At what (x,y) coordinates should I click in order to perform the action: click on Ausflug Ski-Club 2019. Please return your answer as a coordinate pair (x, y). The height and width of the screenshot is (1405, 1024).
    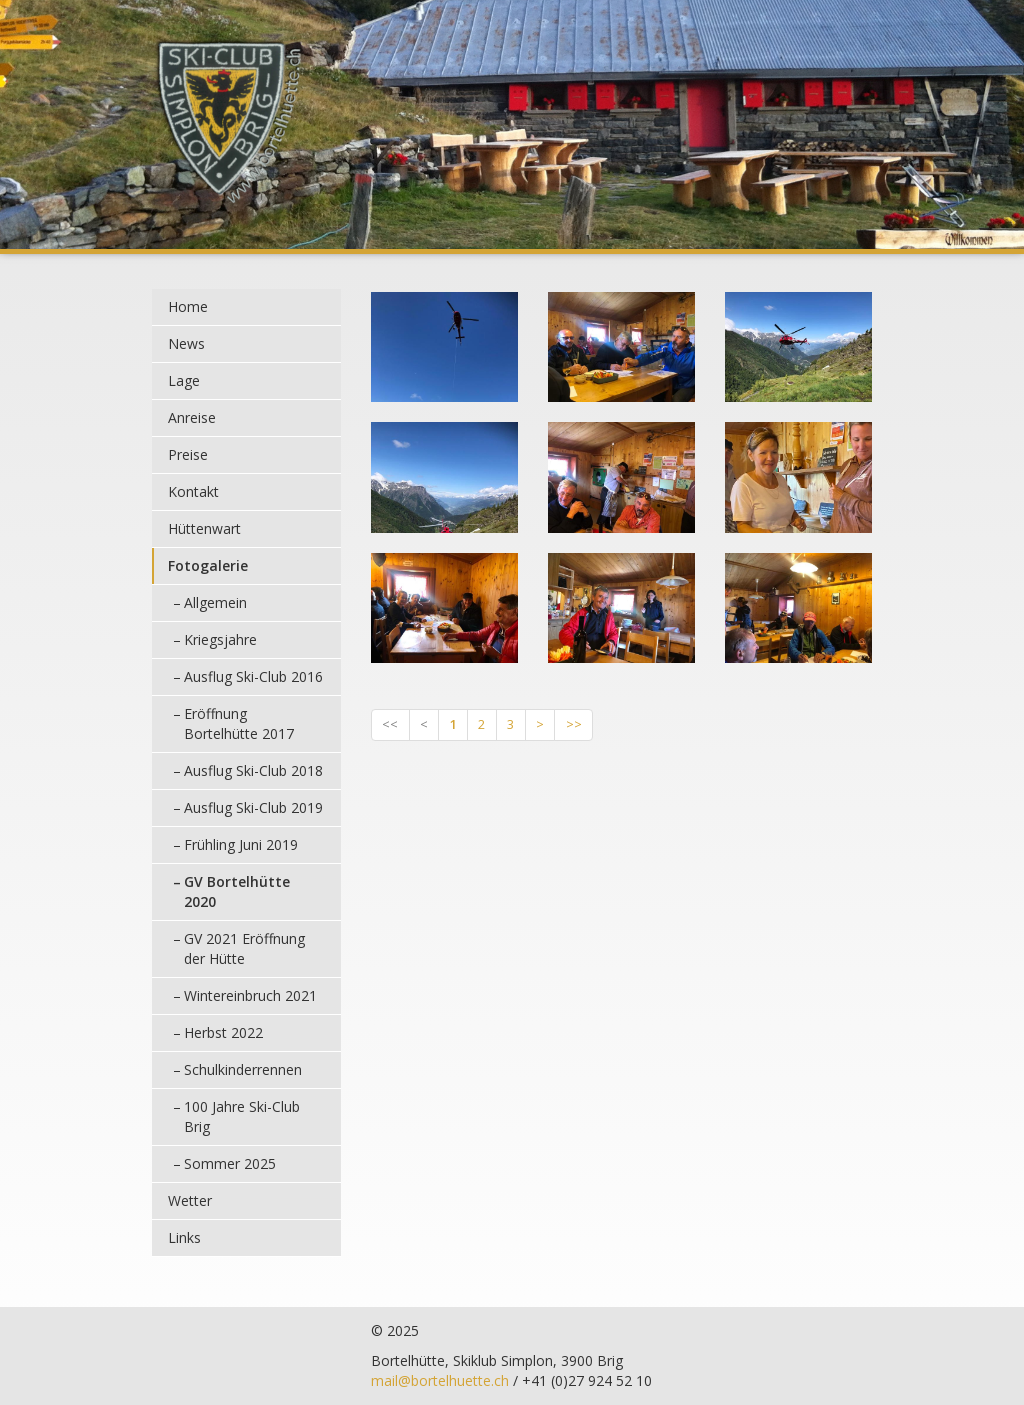
    Looking at the image, I should click on (253, 807).